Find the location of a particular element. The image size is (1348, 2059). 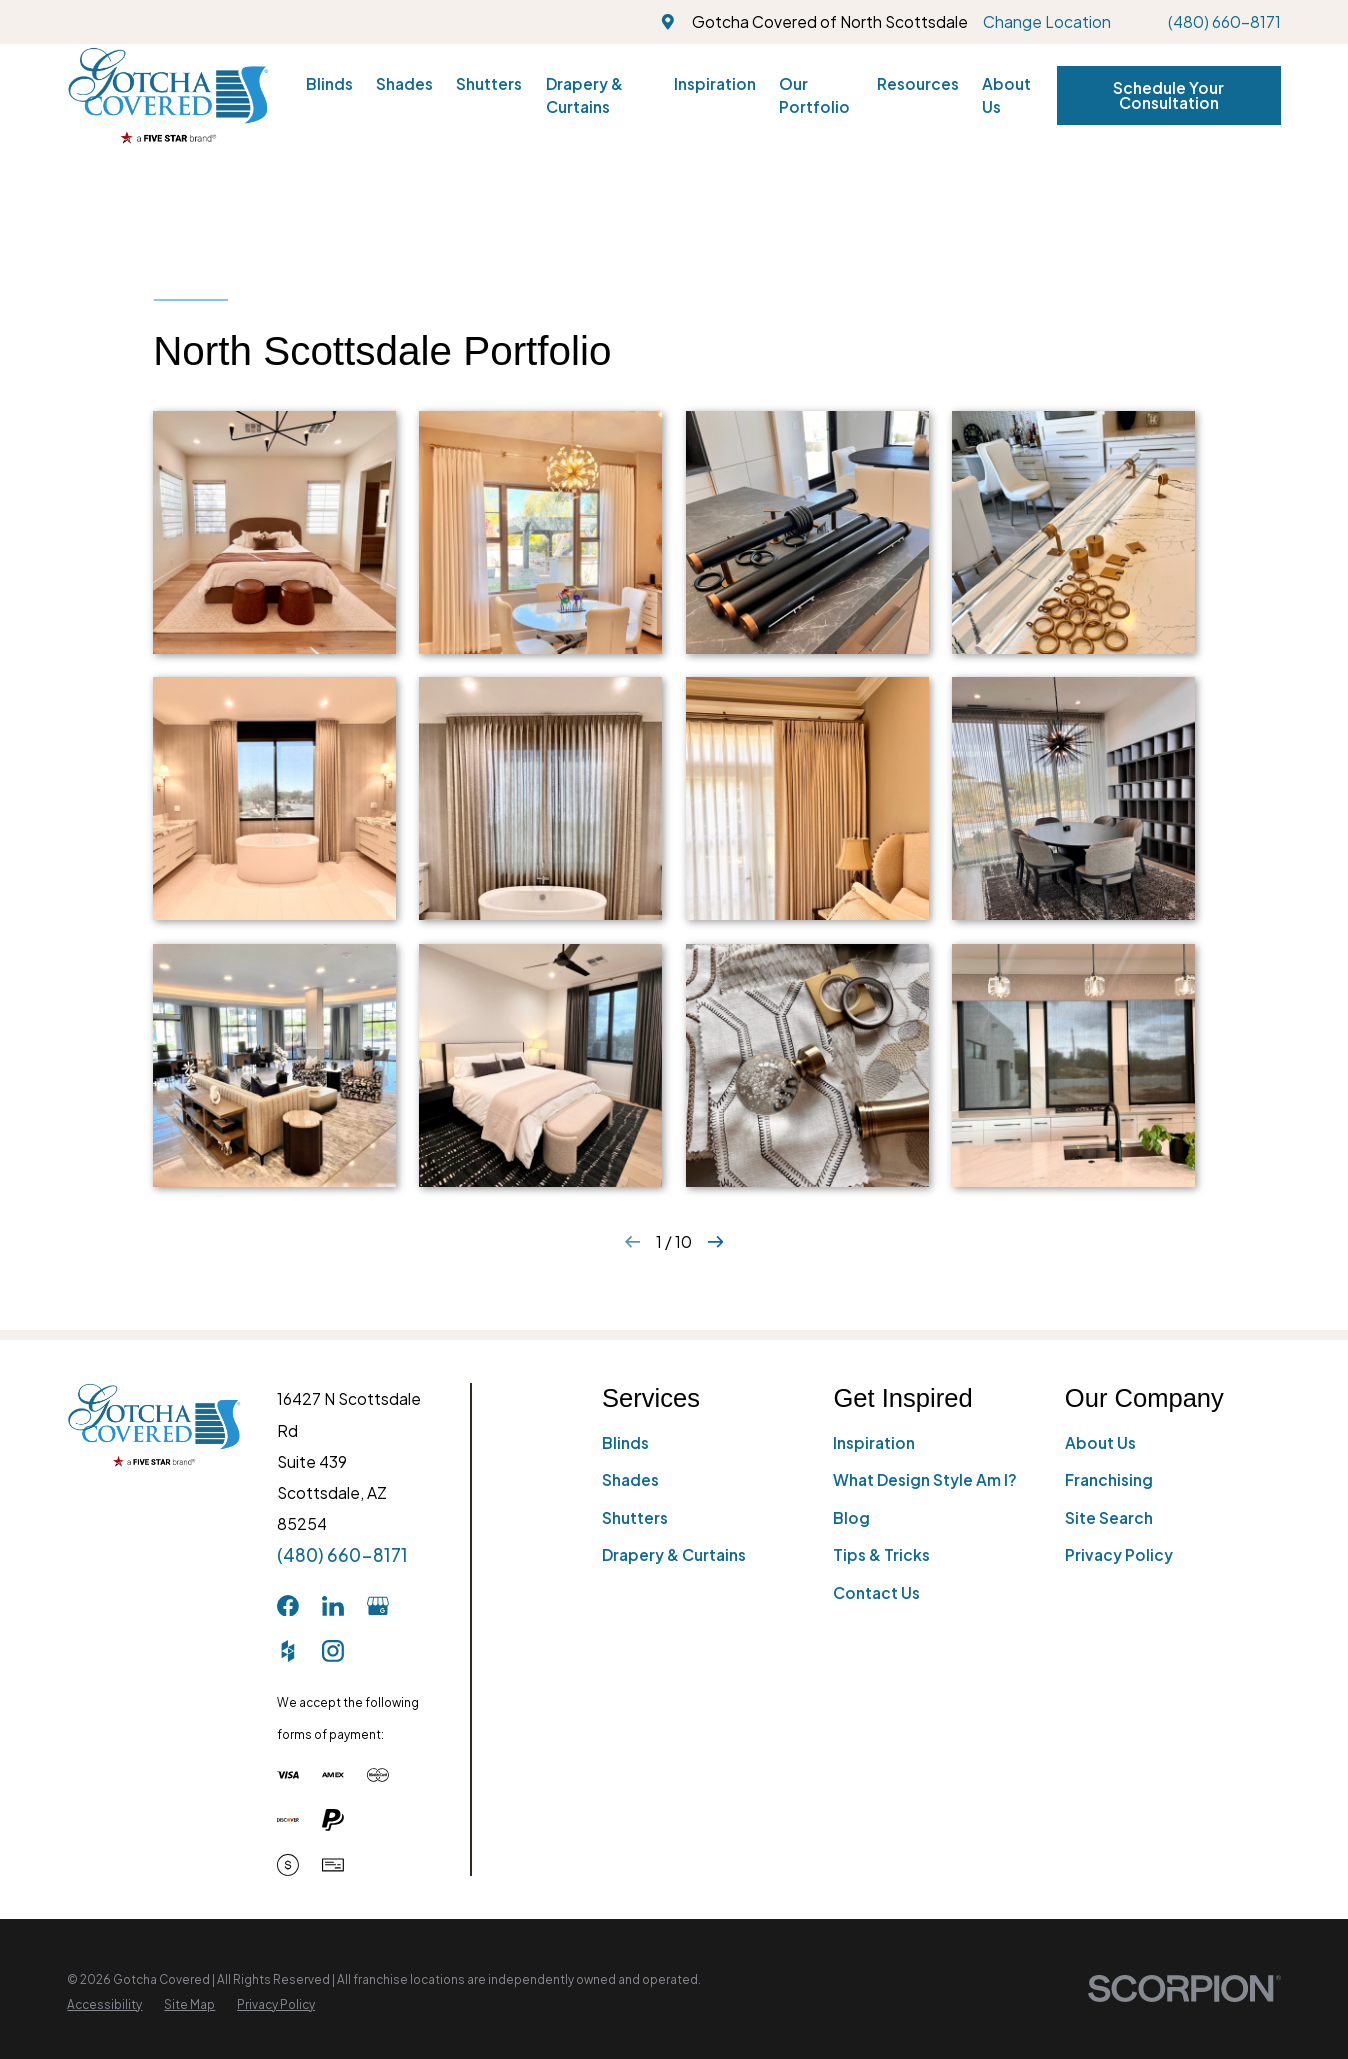

Change Location is located at coordinates (1047, 21).